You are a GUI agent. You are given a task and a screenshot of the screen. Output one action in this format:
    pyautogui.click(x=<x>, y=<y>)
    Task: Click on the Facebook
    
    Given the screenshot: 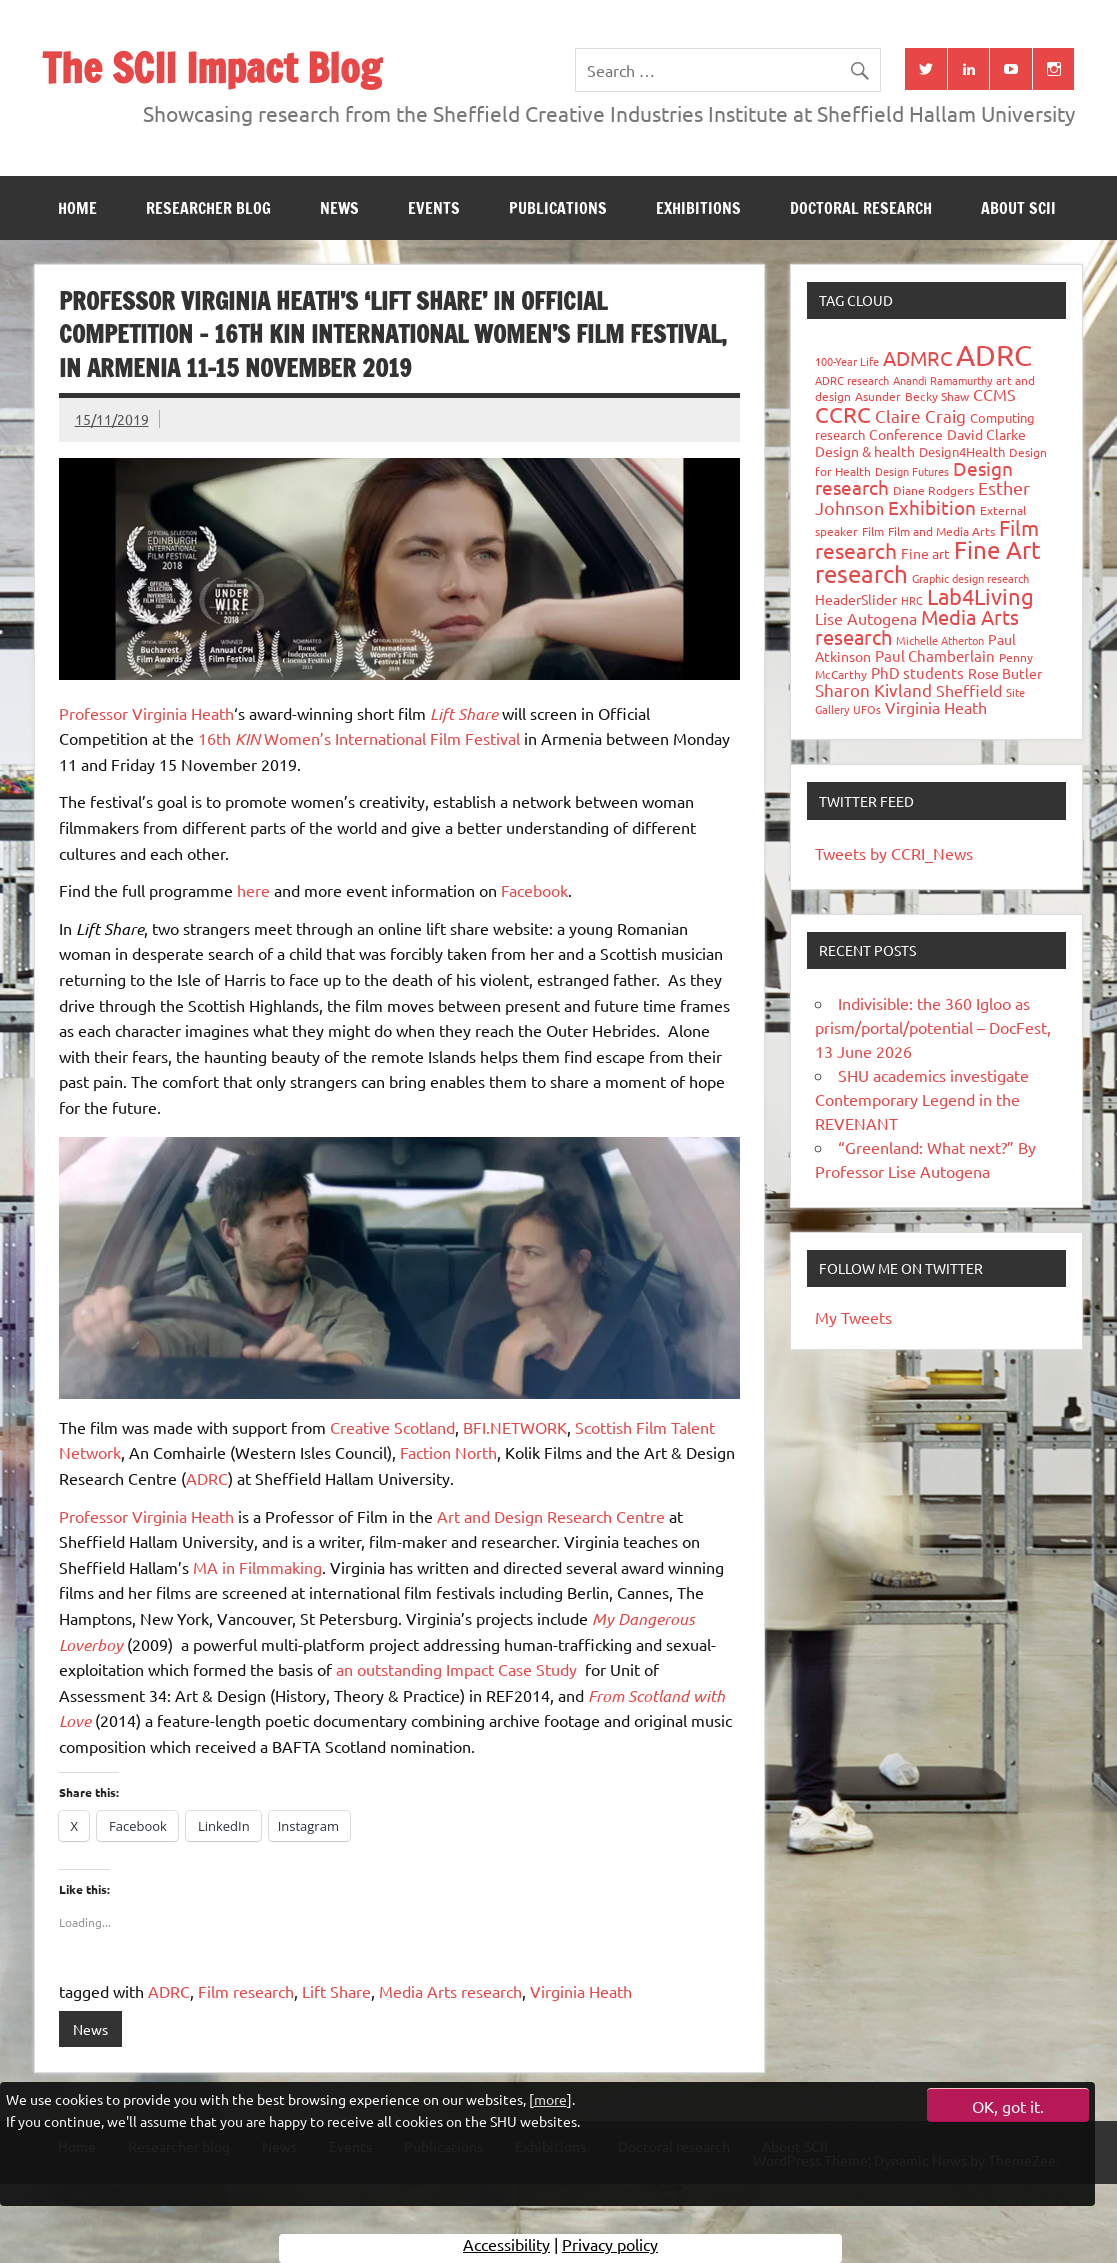 What is the action you would take?
    pyautogui.click(x=534, y=890)
    